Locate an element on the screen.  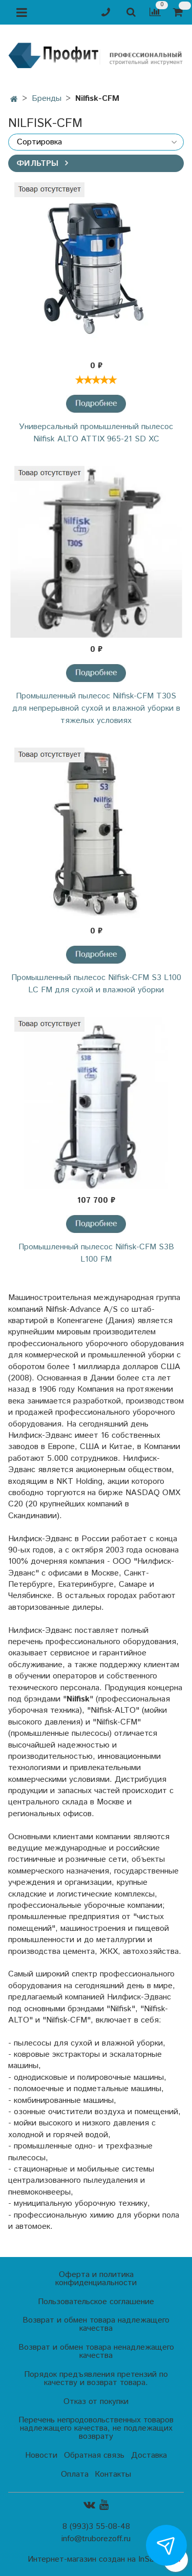
Отказ от покупки is located at coordinates (96, 2402).